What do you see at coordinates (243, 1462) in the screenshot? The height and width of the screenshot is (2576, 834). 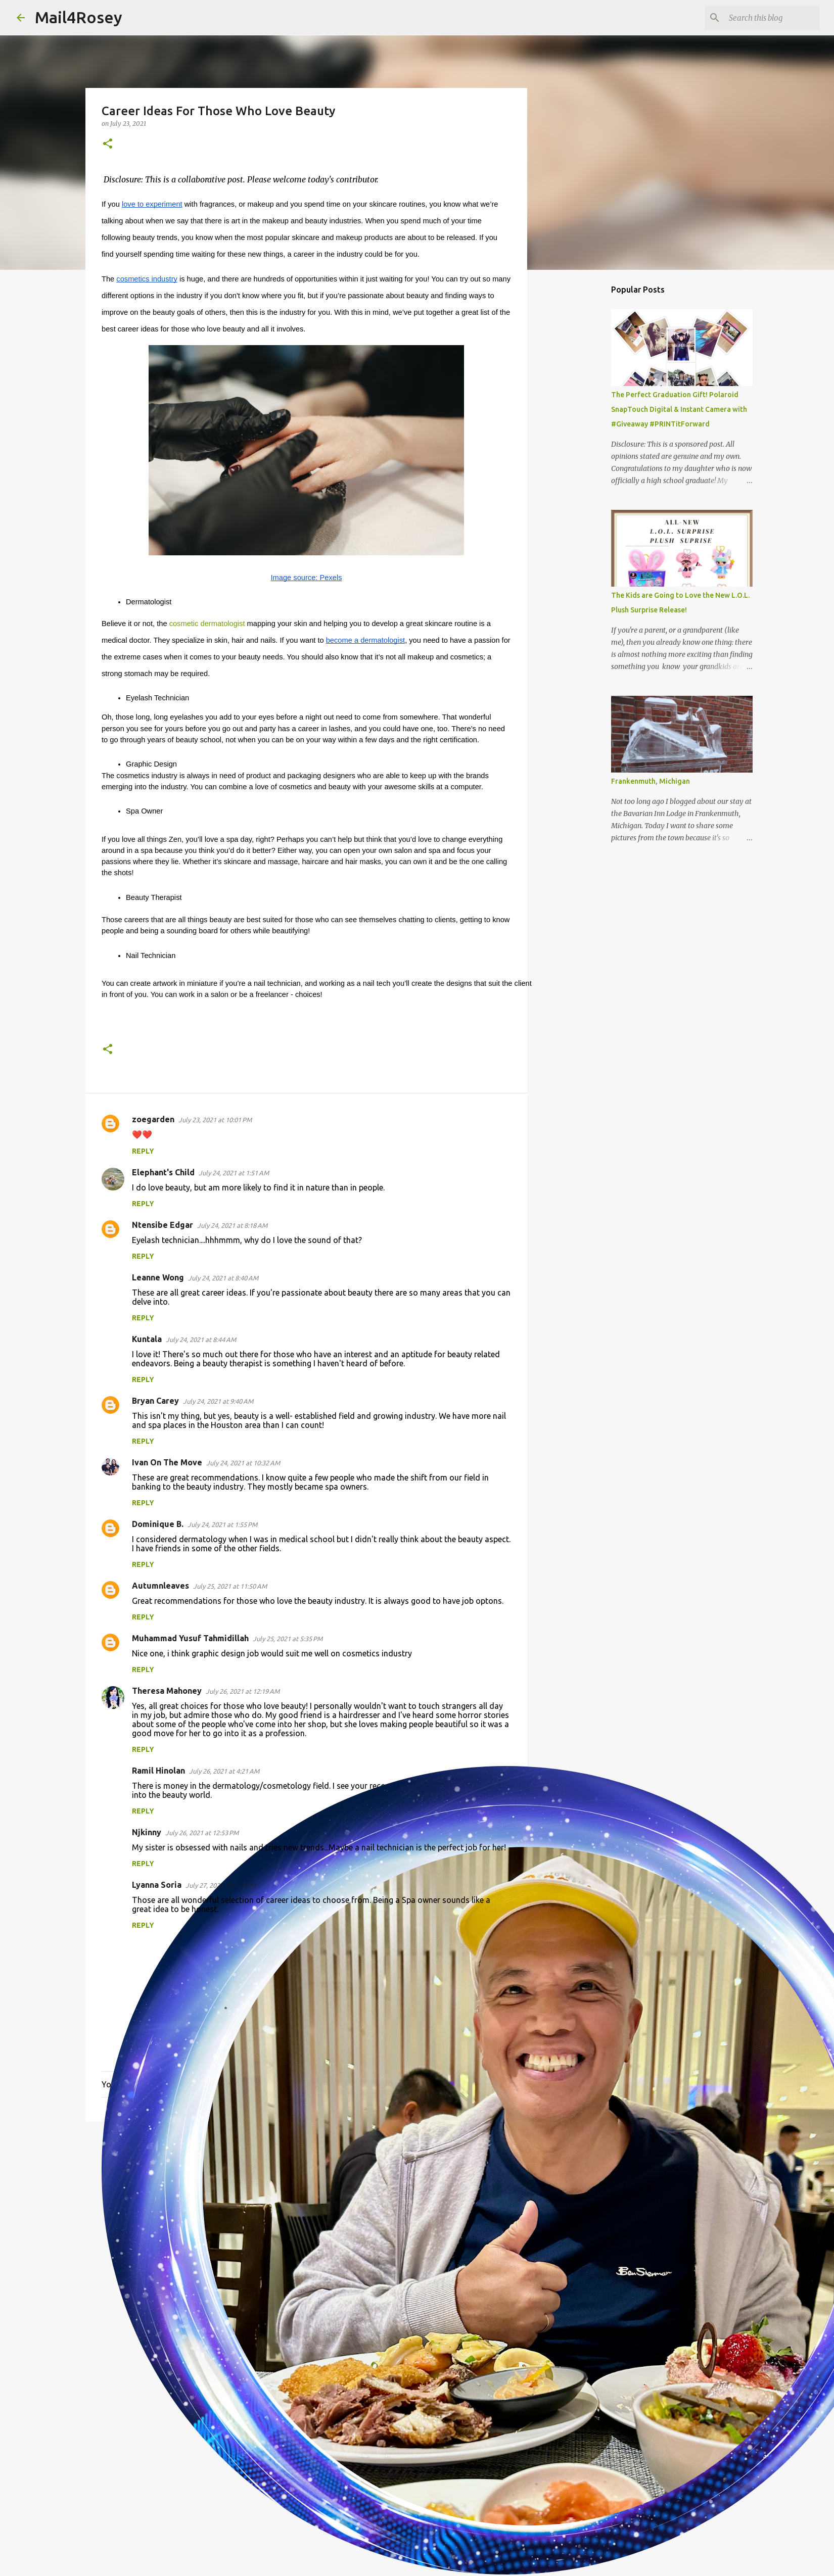 I see `July 24, 2021 at 10:32 AM` at bounding box center [243, 1462].